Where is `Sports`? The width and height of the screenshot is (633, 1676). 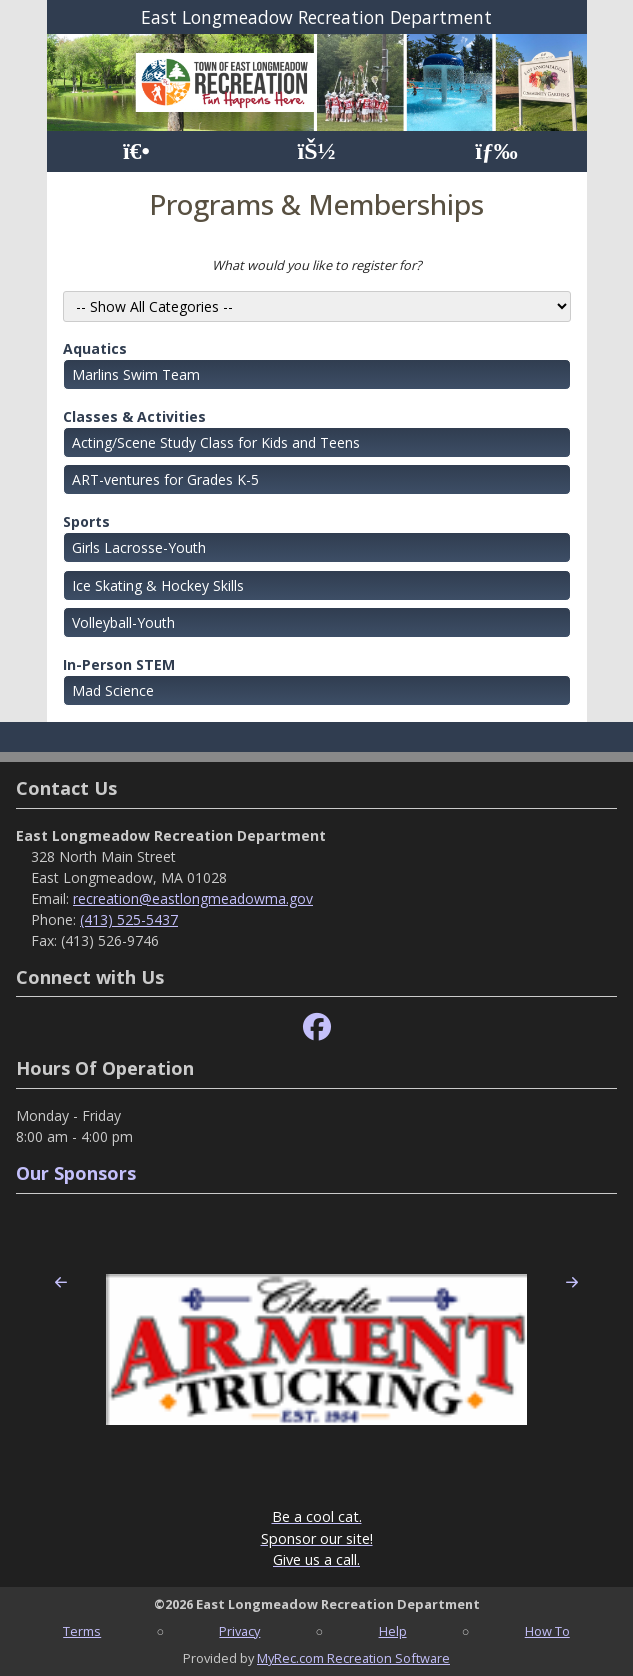 Sports is located at coordinates (86, 521).